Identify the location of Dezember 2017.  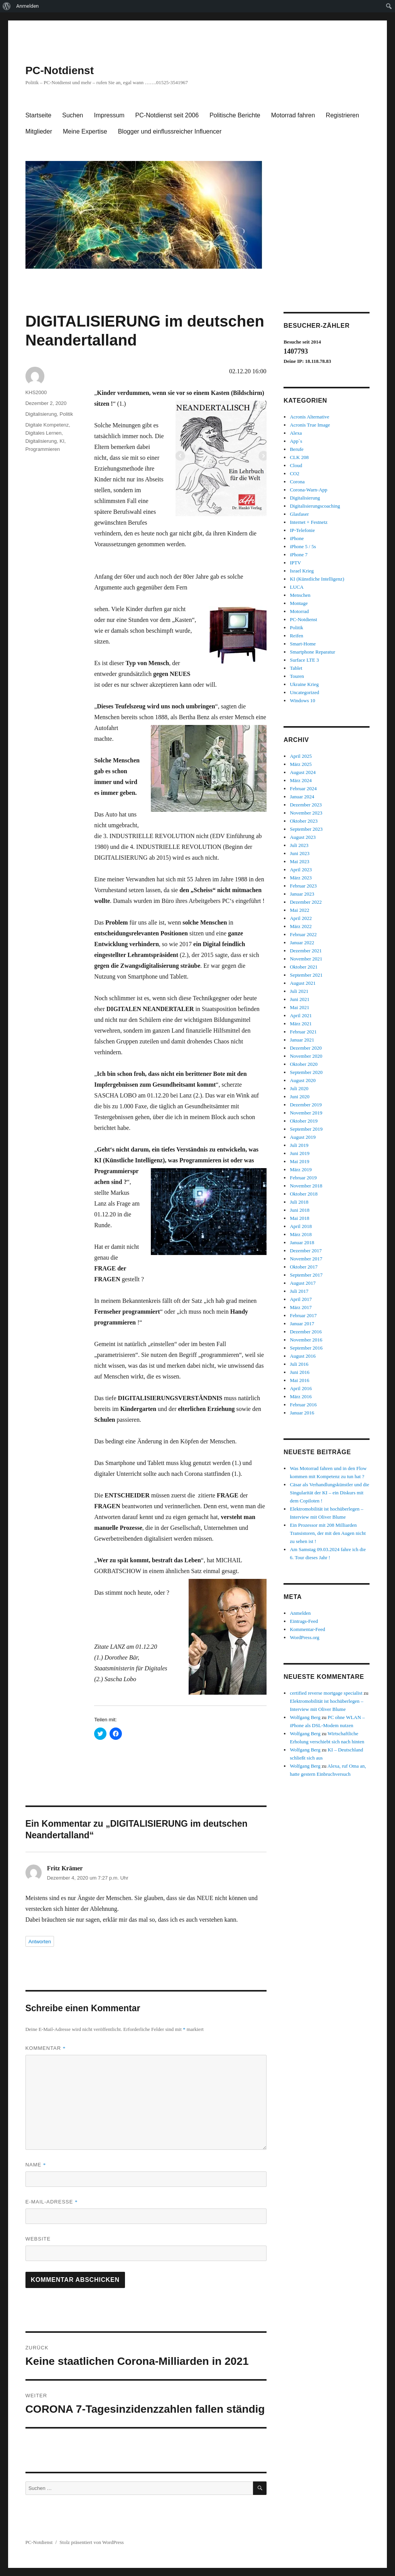
(306, 1250).